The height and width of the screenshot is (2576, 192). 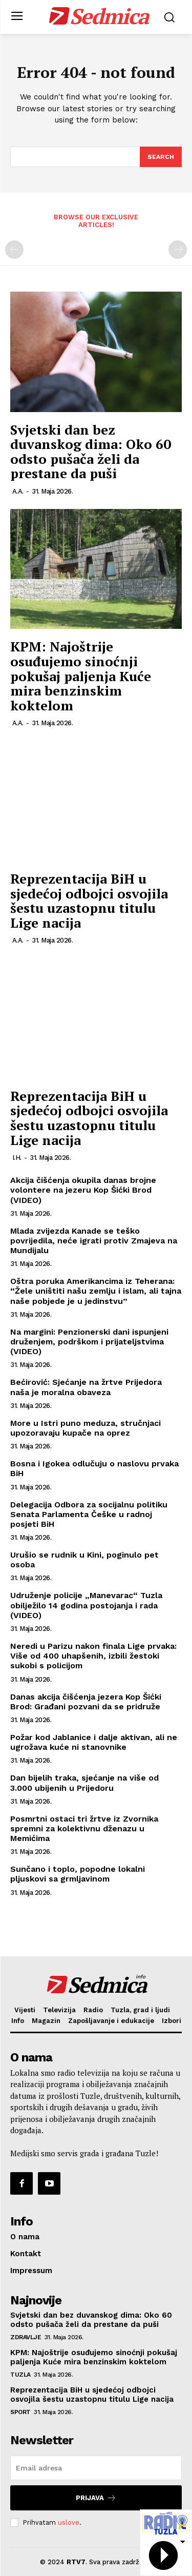 I want to click on Požar kod Jablanice i dalje aktivan, ali ne ugrožava kuće ni stanovnike, so click(x=93, y=1742).